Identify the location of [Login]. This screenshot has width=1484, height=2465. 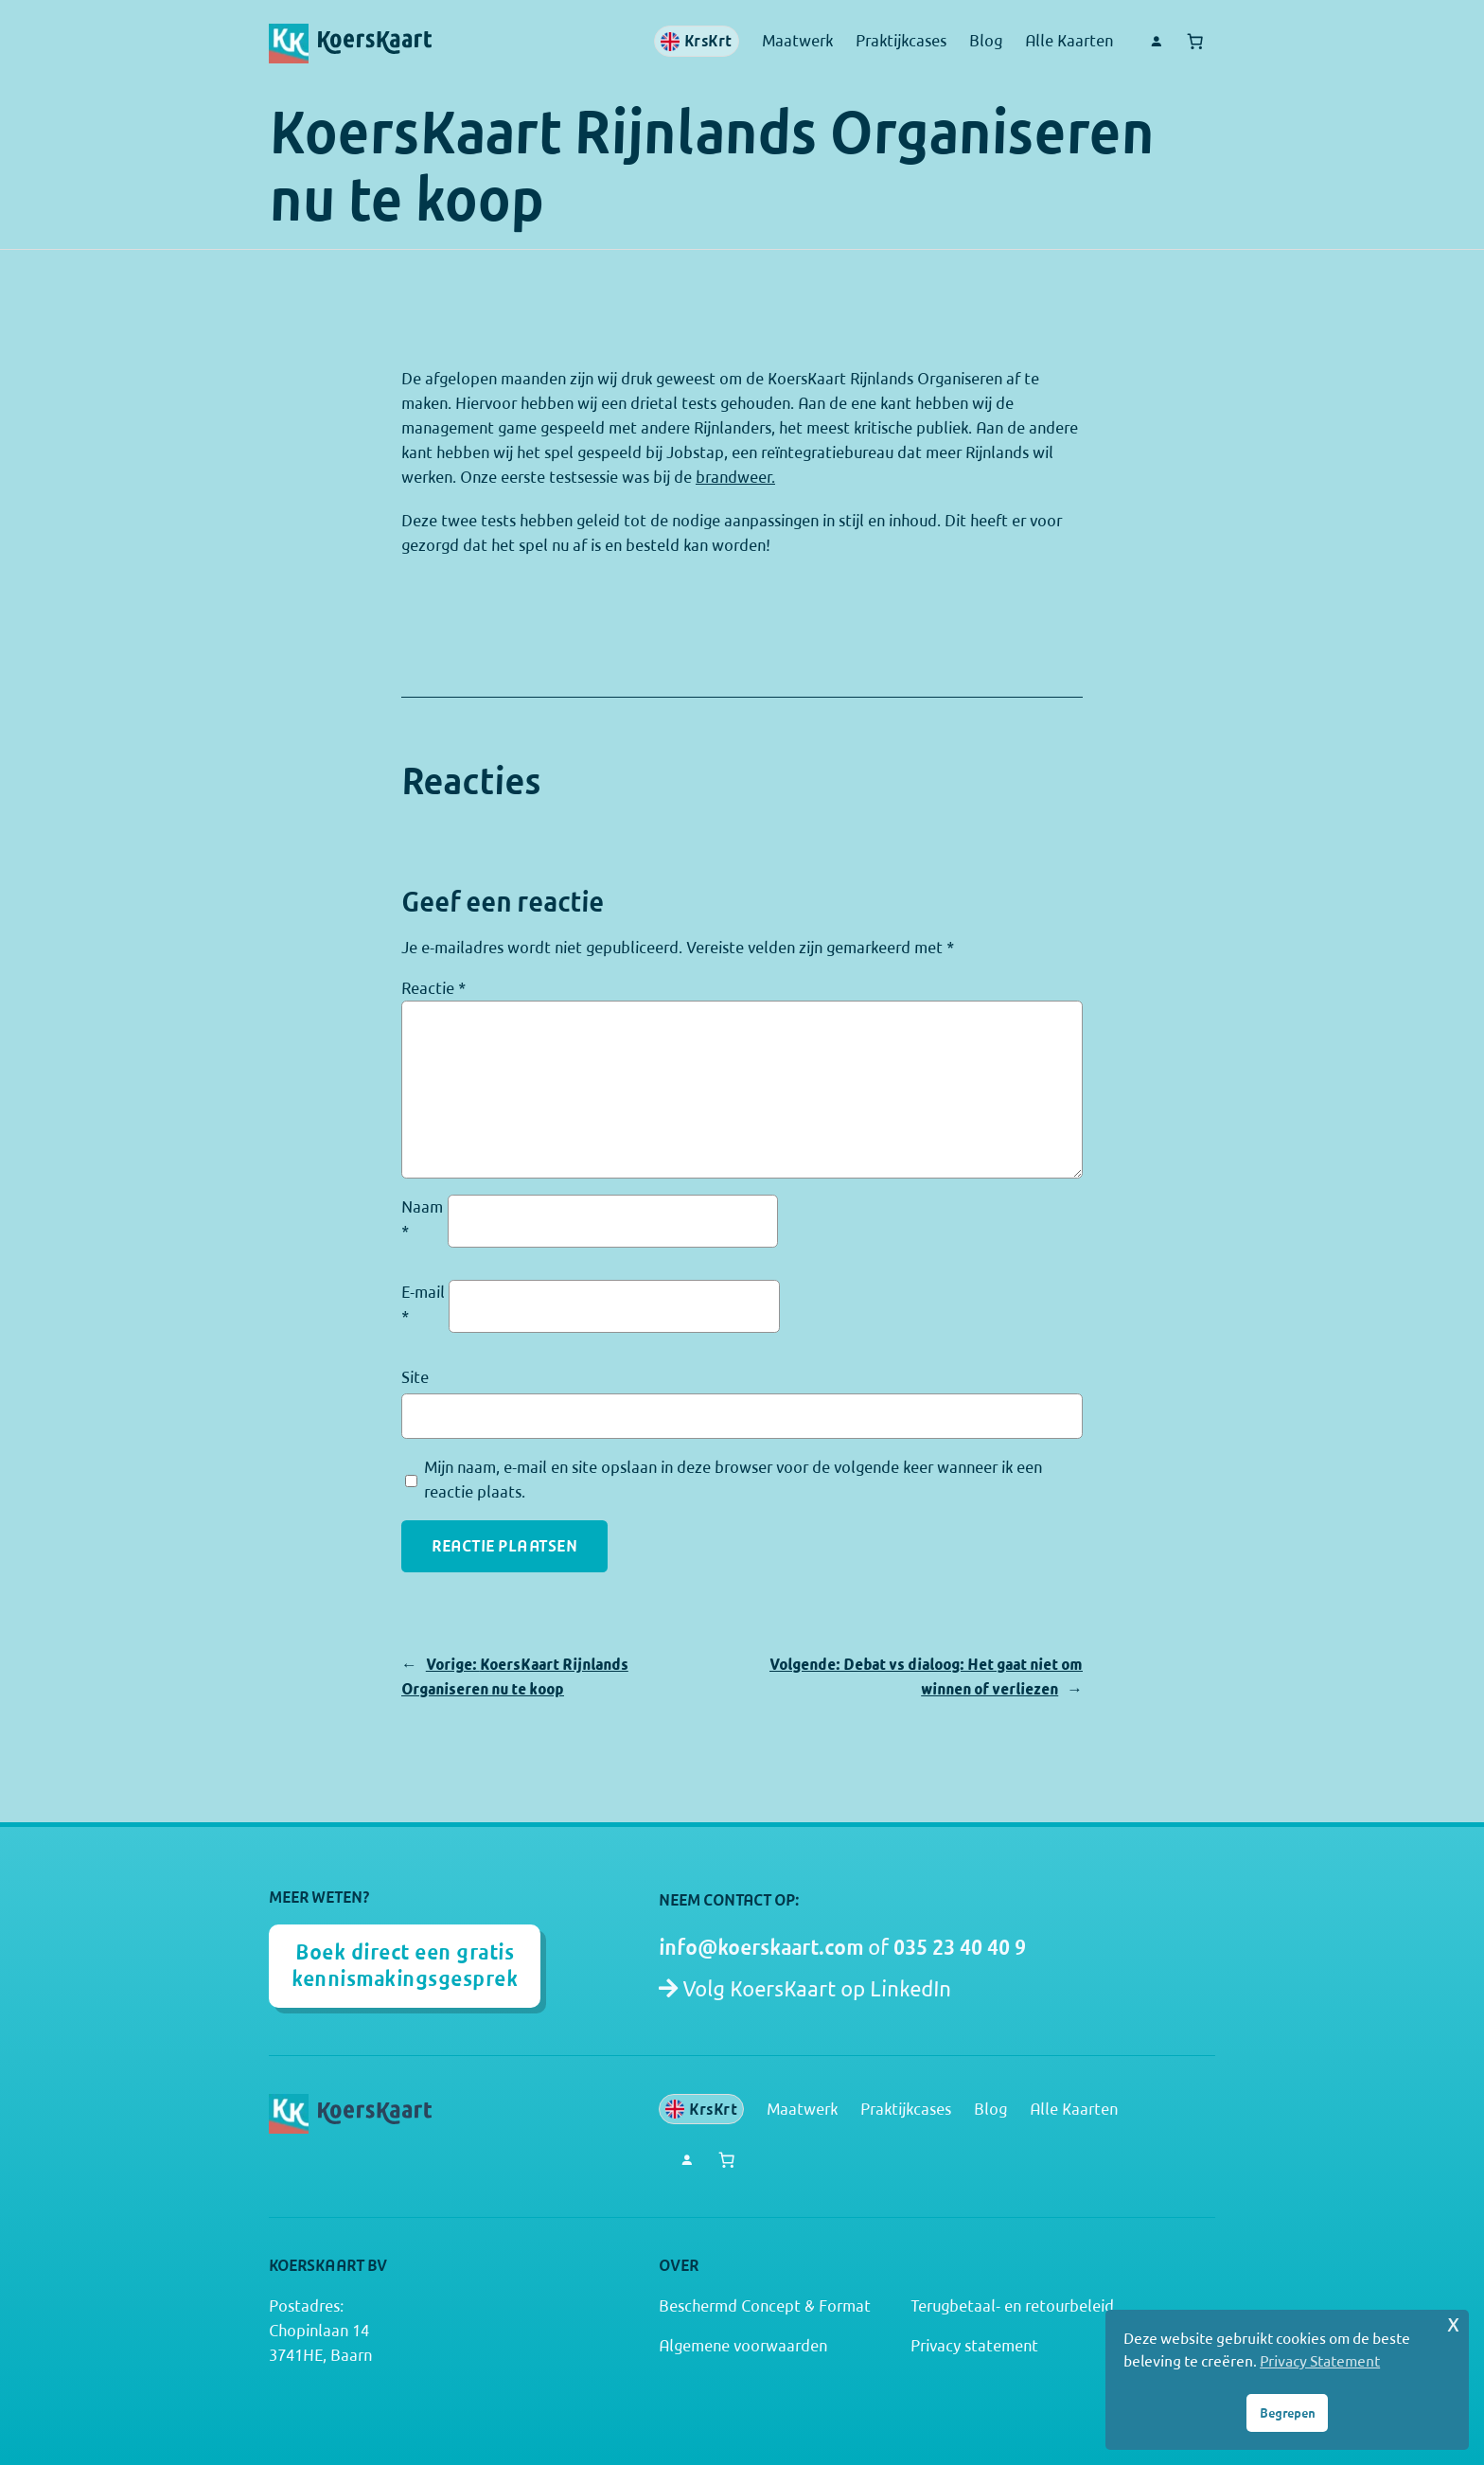
(1155, 42).